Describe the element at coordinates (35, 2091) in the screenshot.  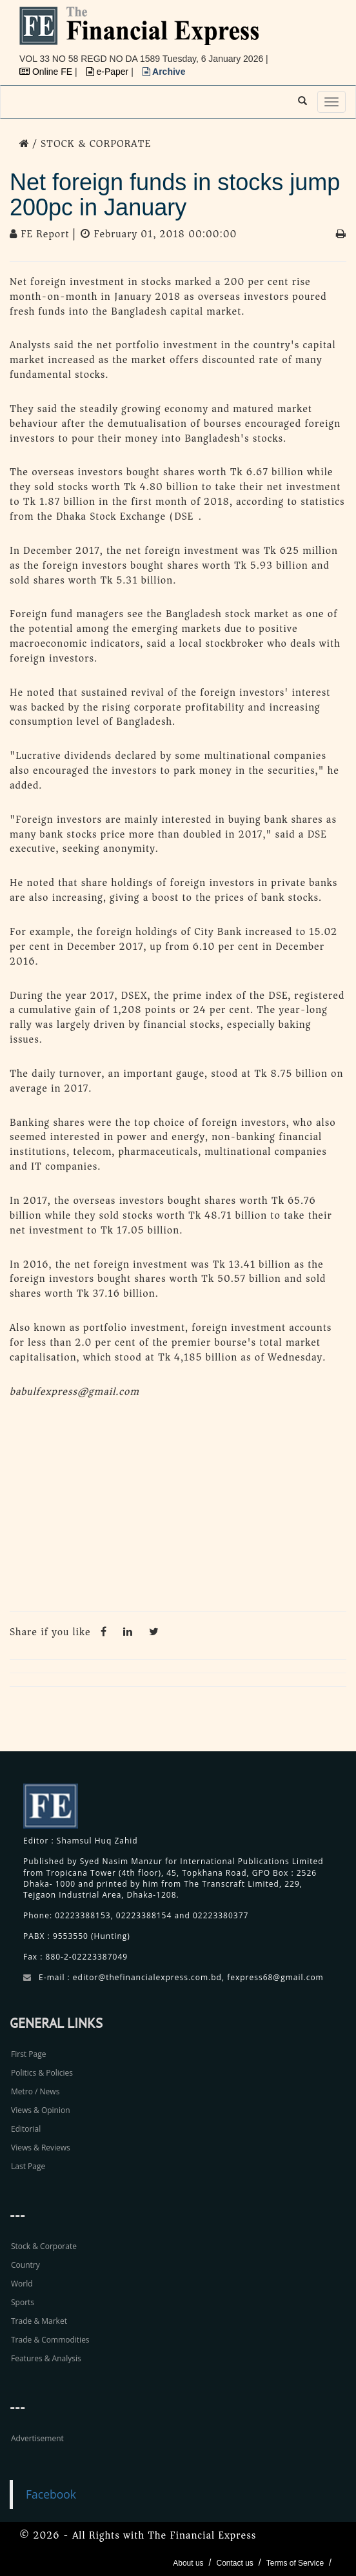
I see `Metro / News` at that location.